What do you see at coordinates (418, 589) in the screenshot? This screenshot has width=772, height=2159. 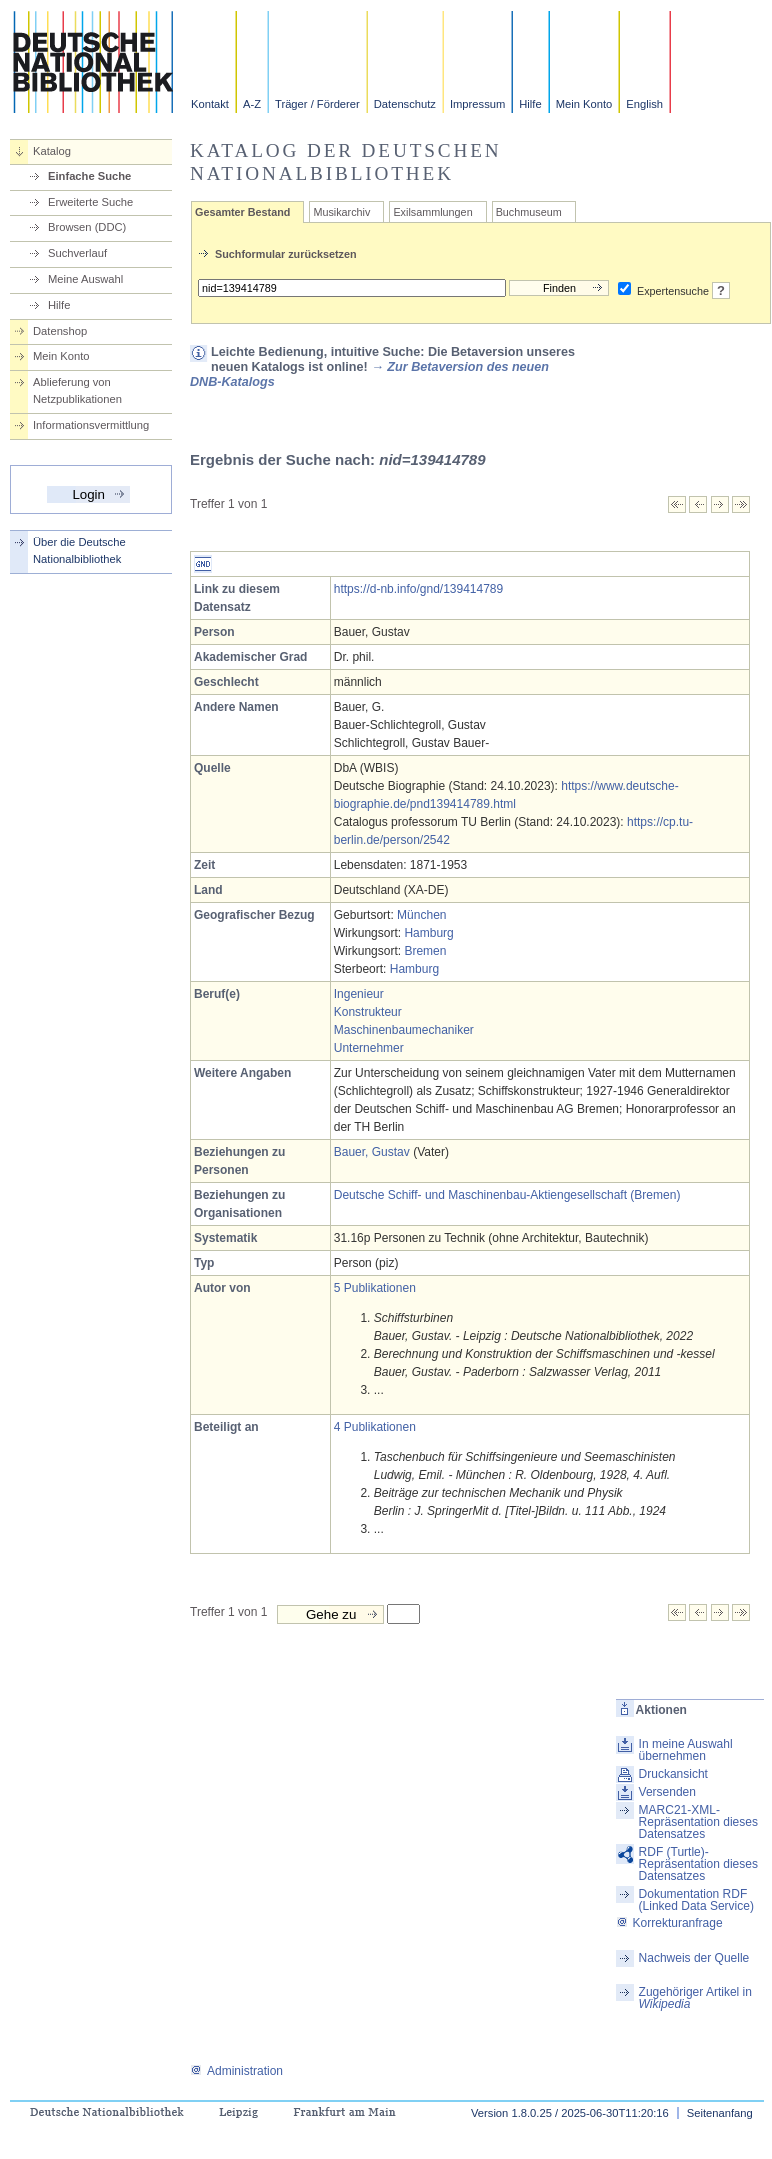 I see `https://d-nb.info/gnd/139414789` at bounding box center [418, 589].